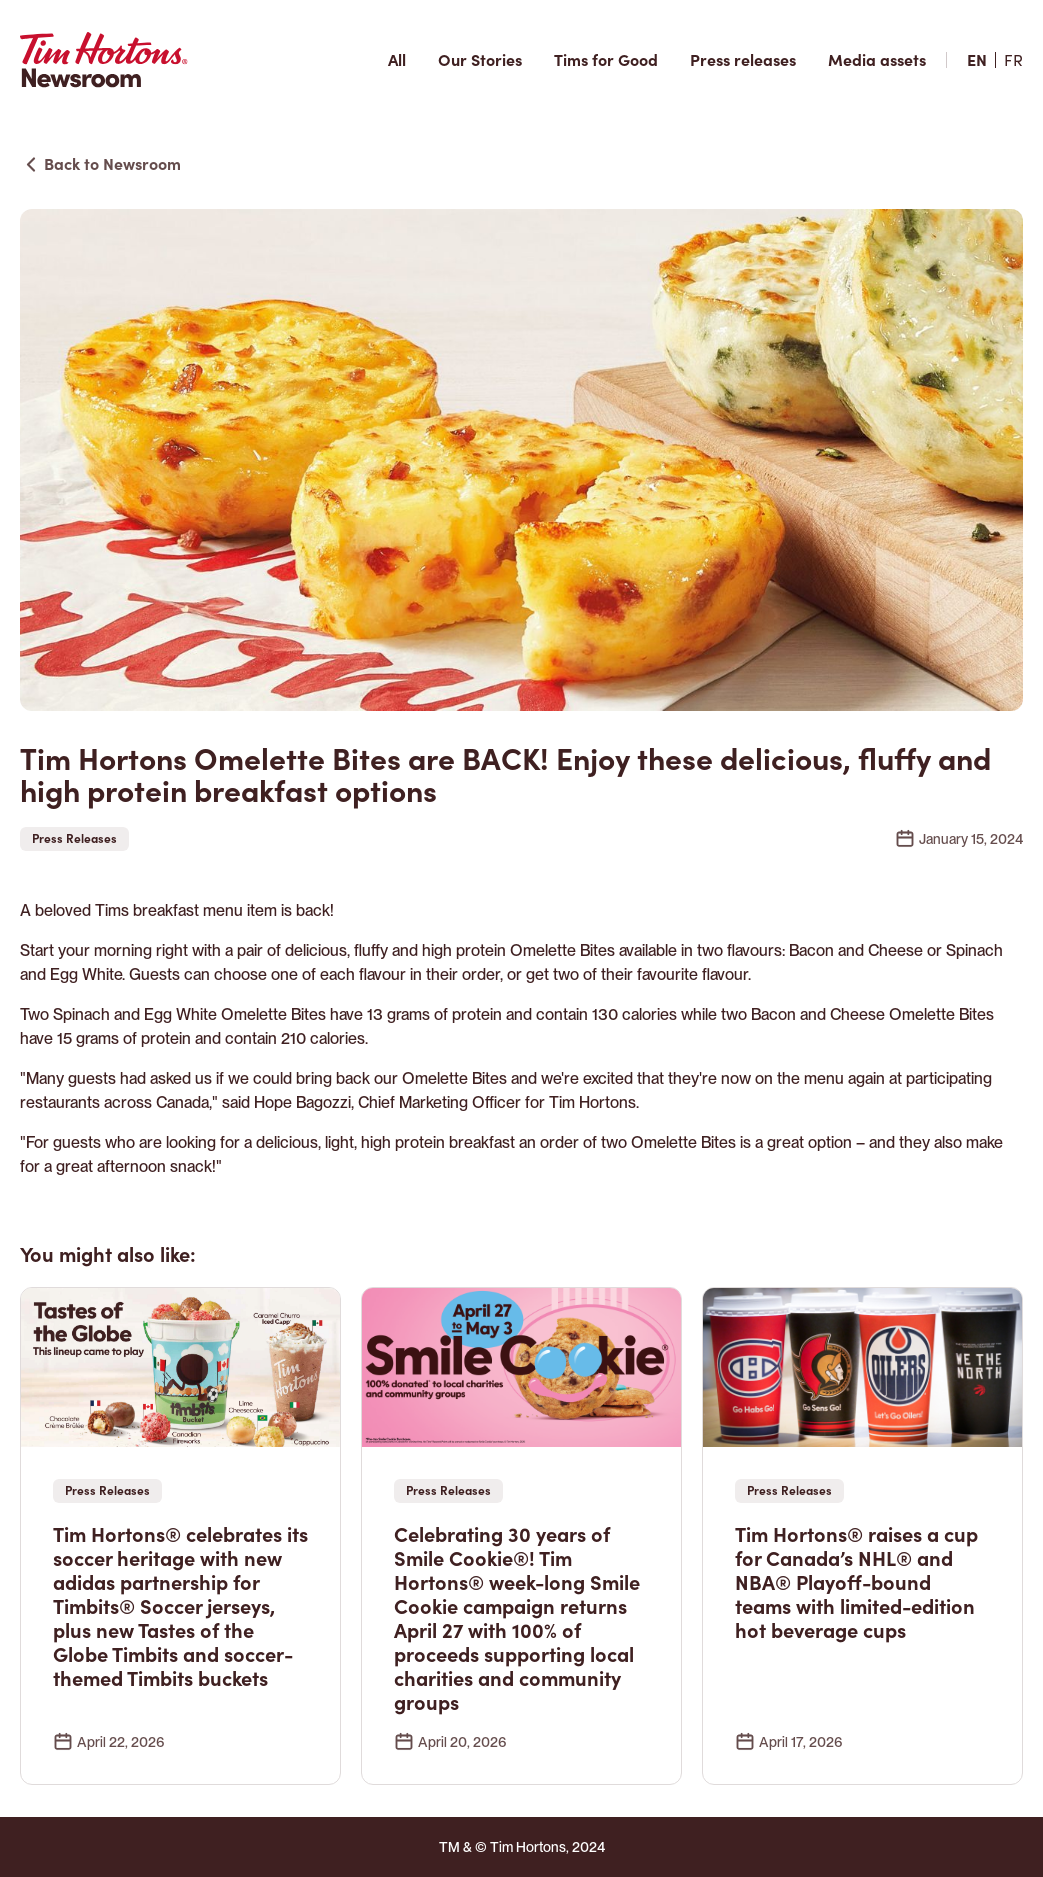 This screenshot has height=1877, width=1043. I want to click on [Media assets], so click(877, 60).